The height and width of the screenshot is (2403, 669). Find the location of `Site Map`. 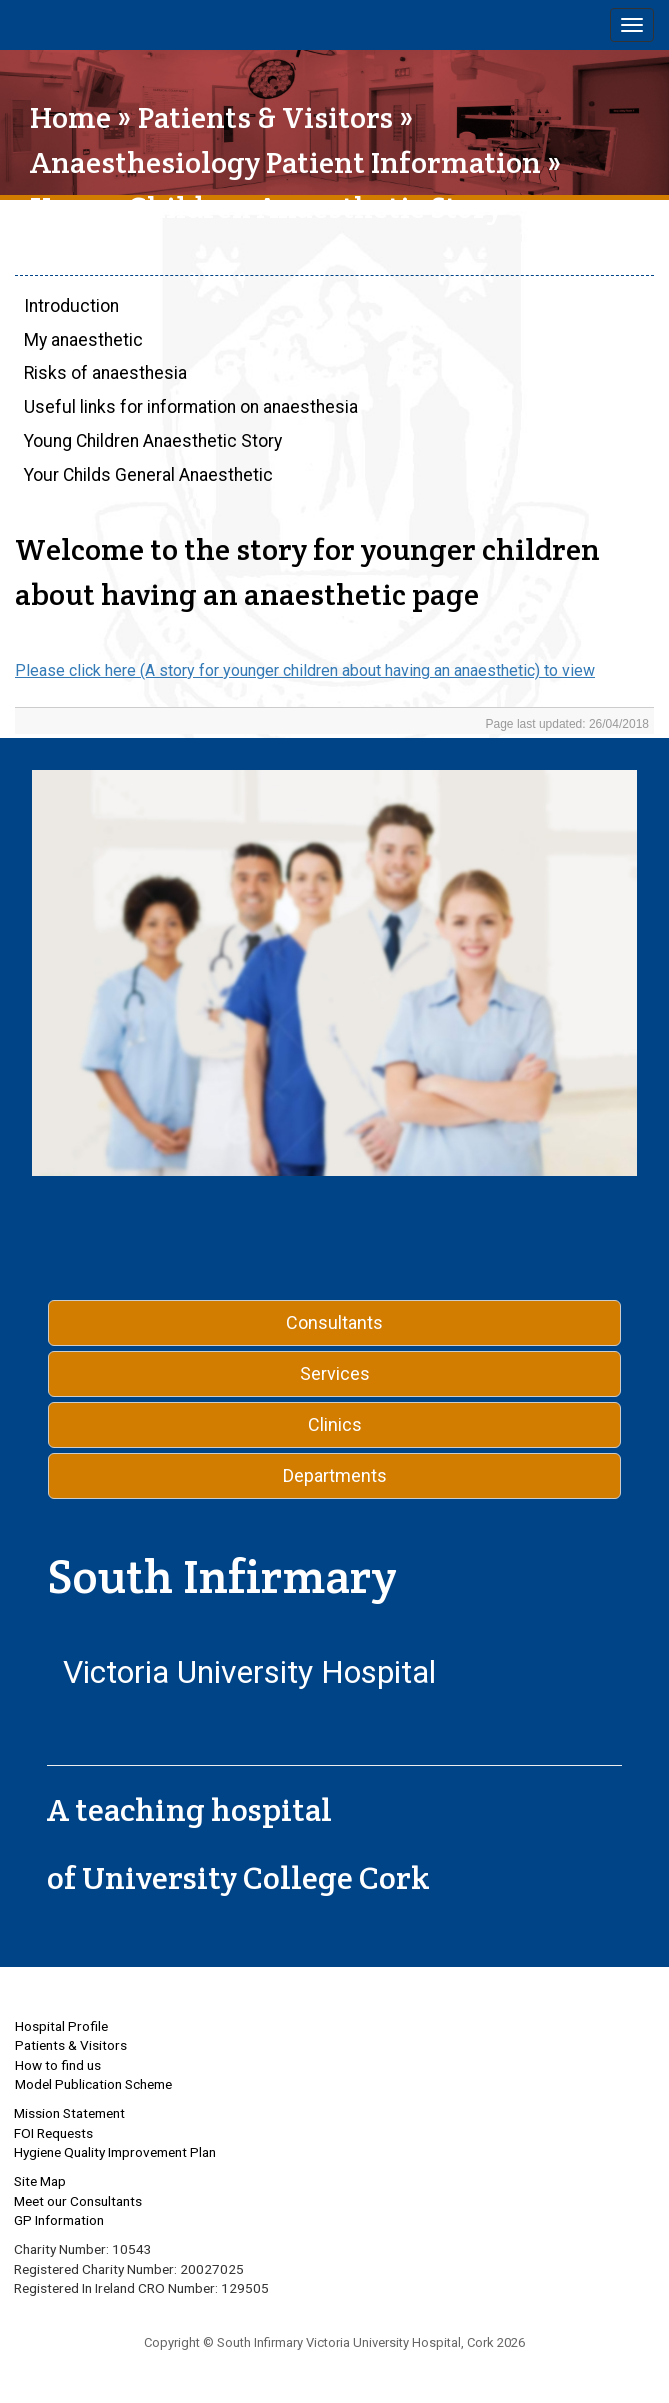

Site Map is located at coordinates (40, 2181).